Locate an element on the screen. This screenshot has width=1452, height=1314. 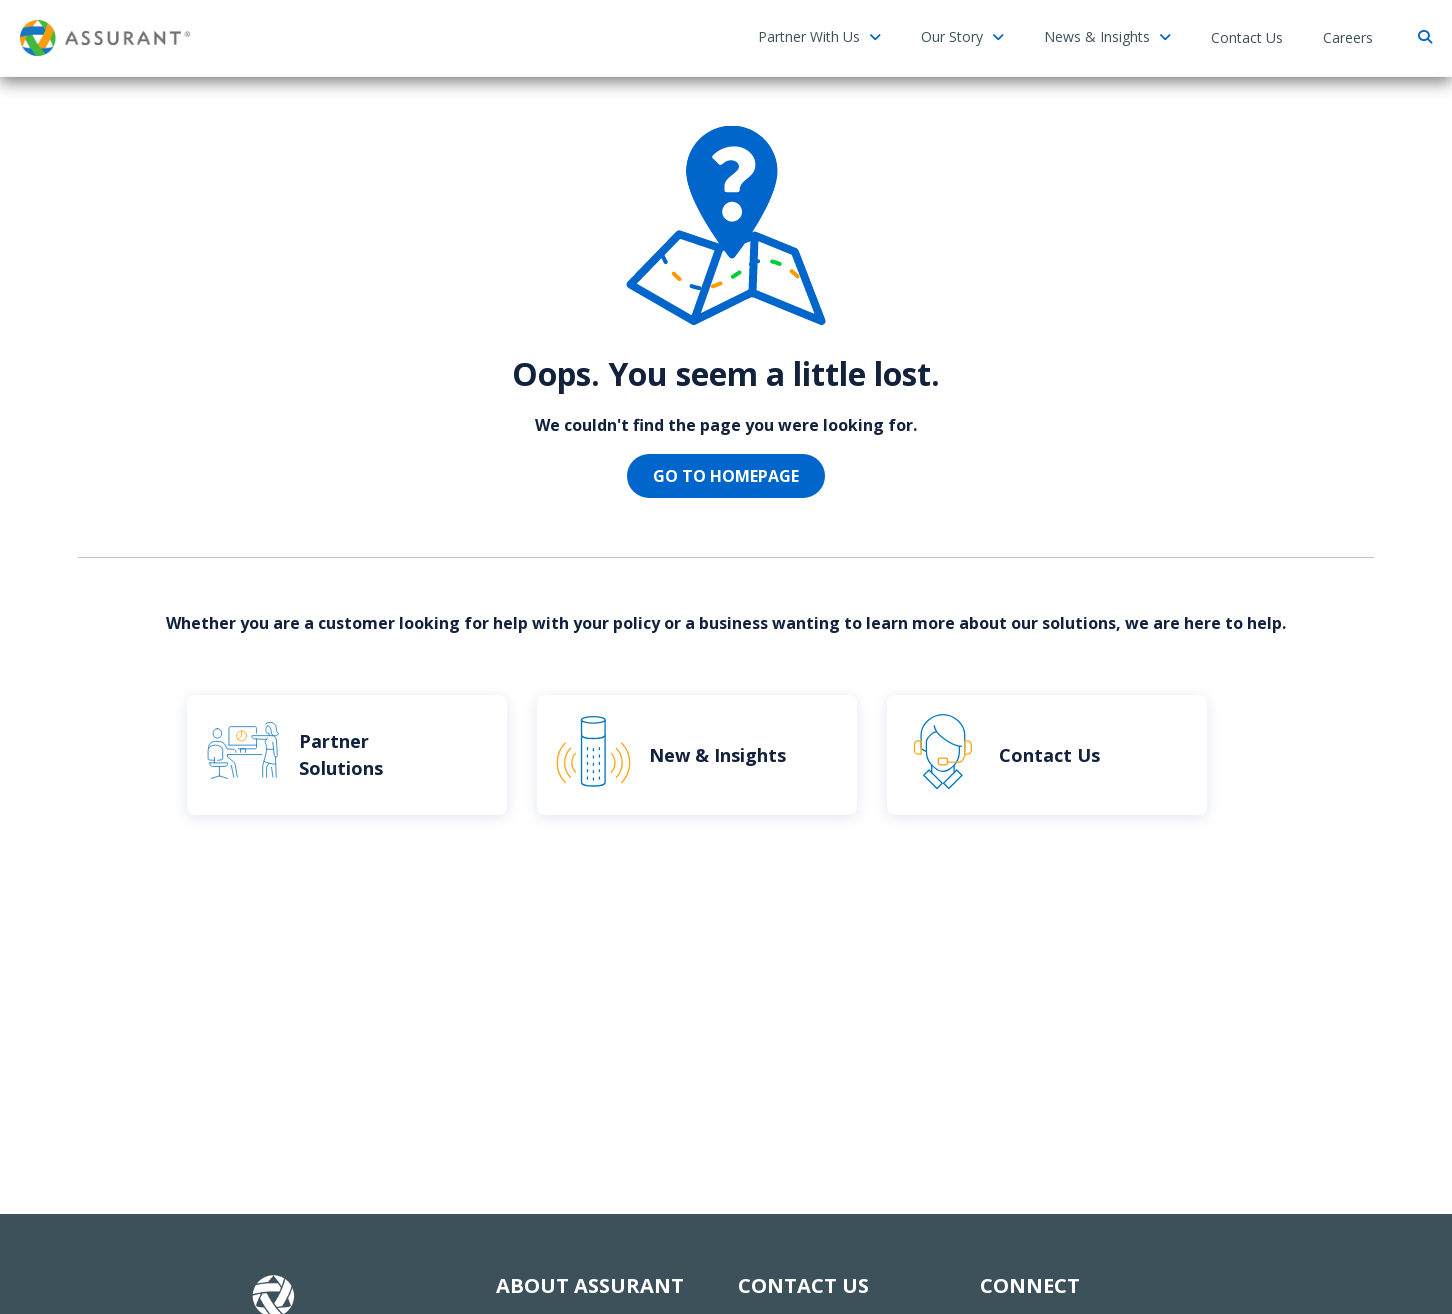
Our Story is located at coordinates (962, 36).